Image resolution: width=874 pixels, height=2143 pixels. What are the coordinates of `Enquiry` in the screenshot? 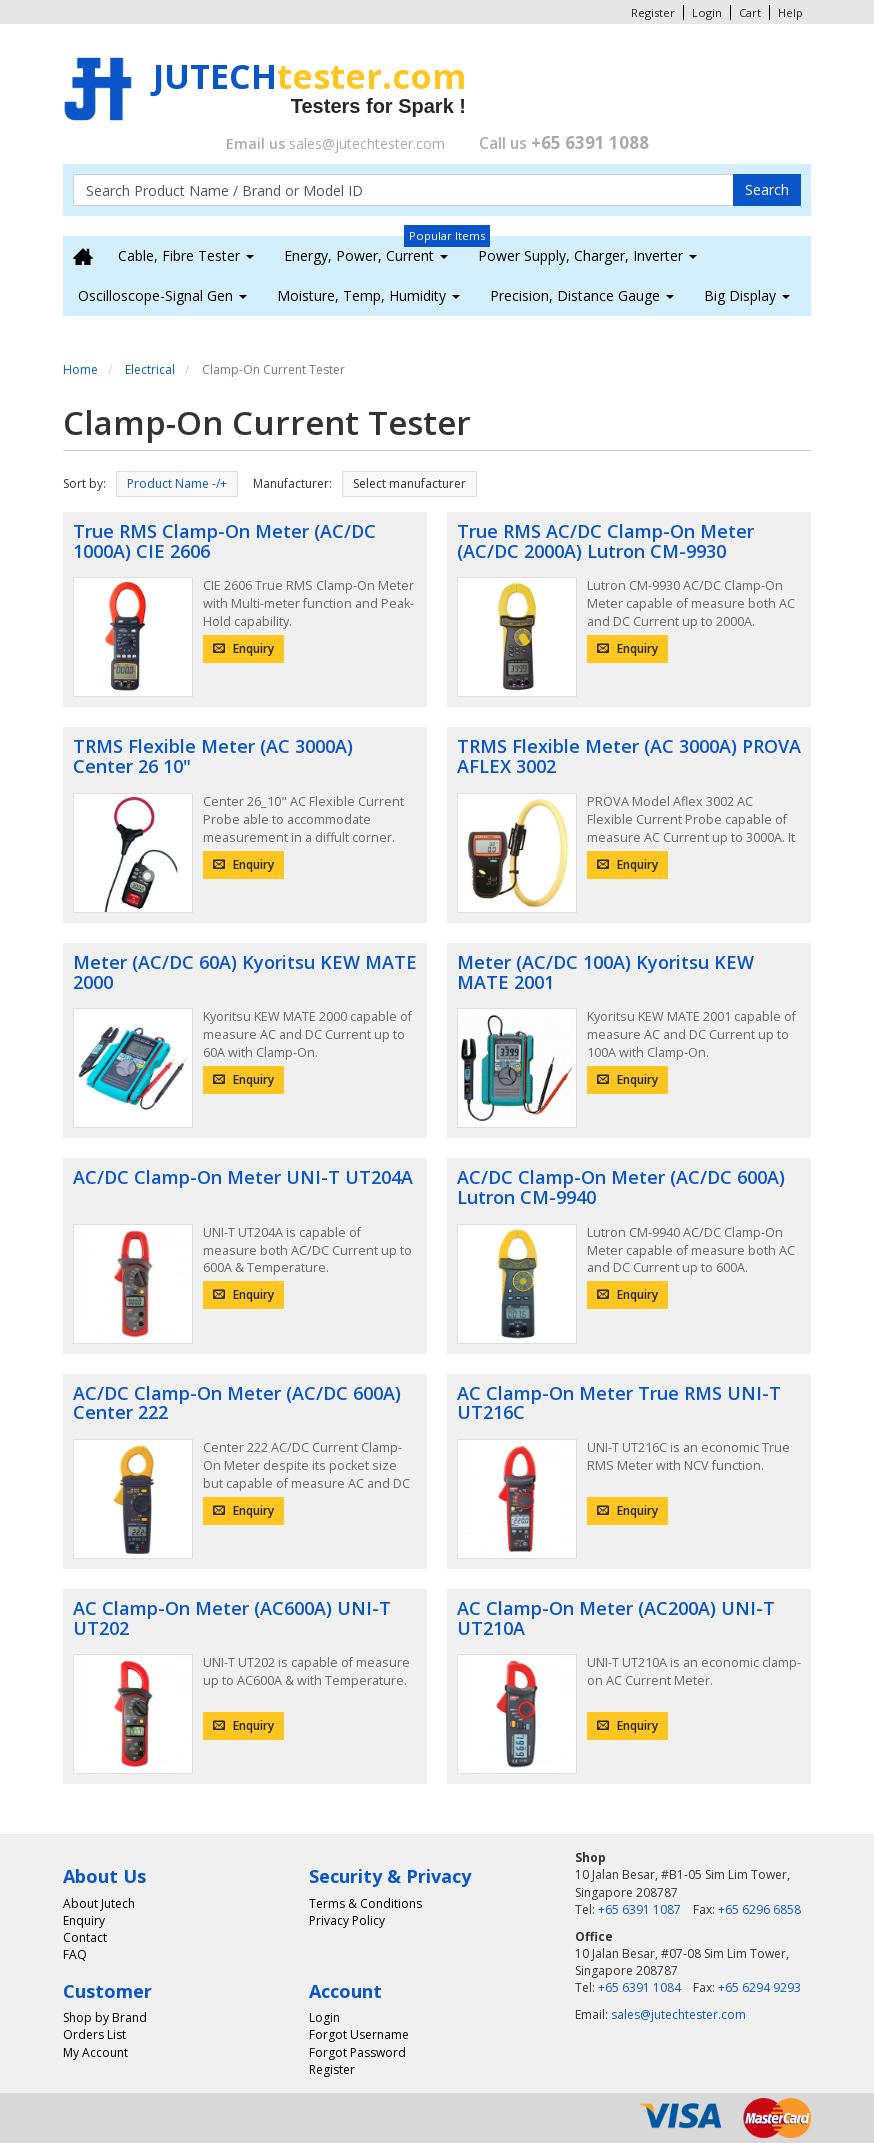 It's located at (243, 648).